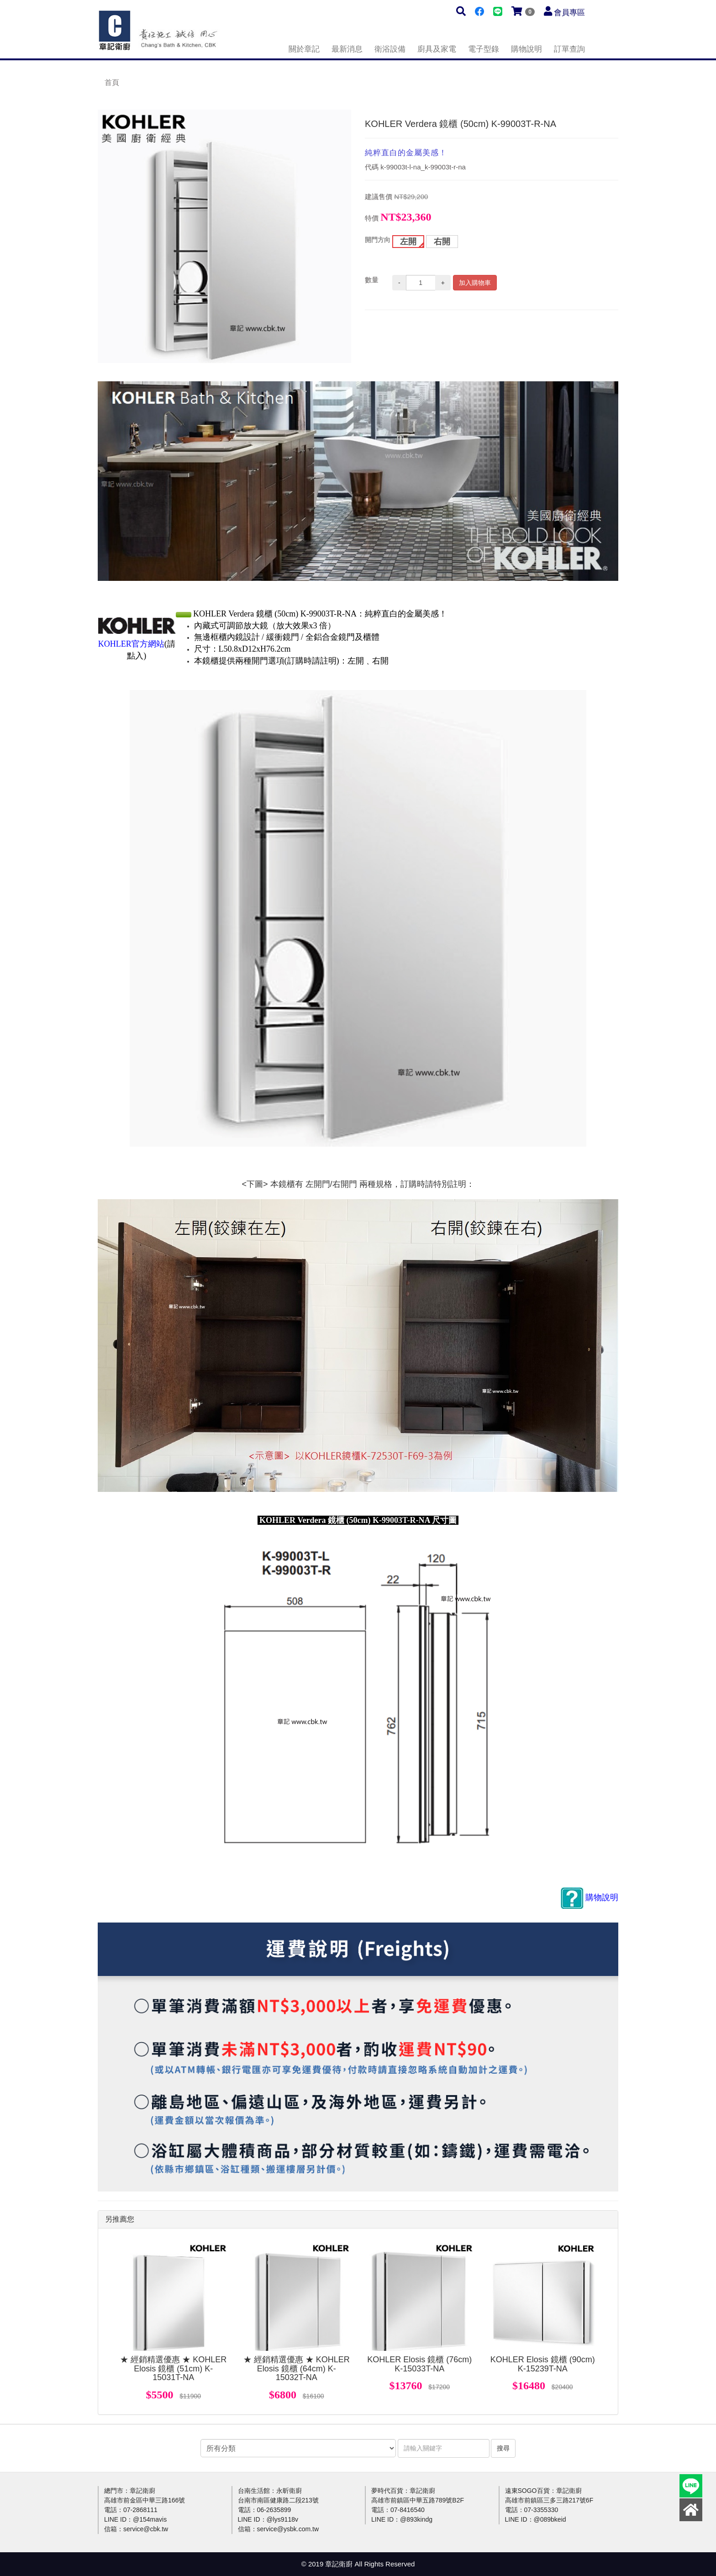  What do you see at coordinates (526, 49) in the screenshot?
I see `購物說明` at bounding box center [526, 49].